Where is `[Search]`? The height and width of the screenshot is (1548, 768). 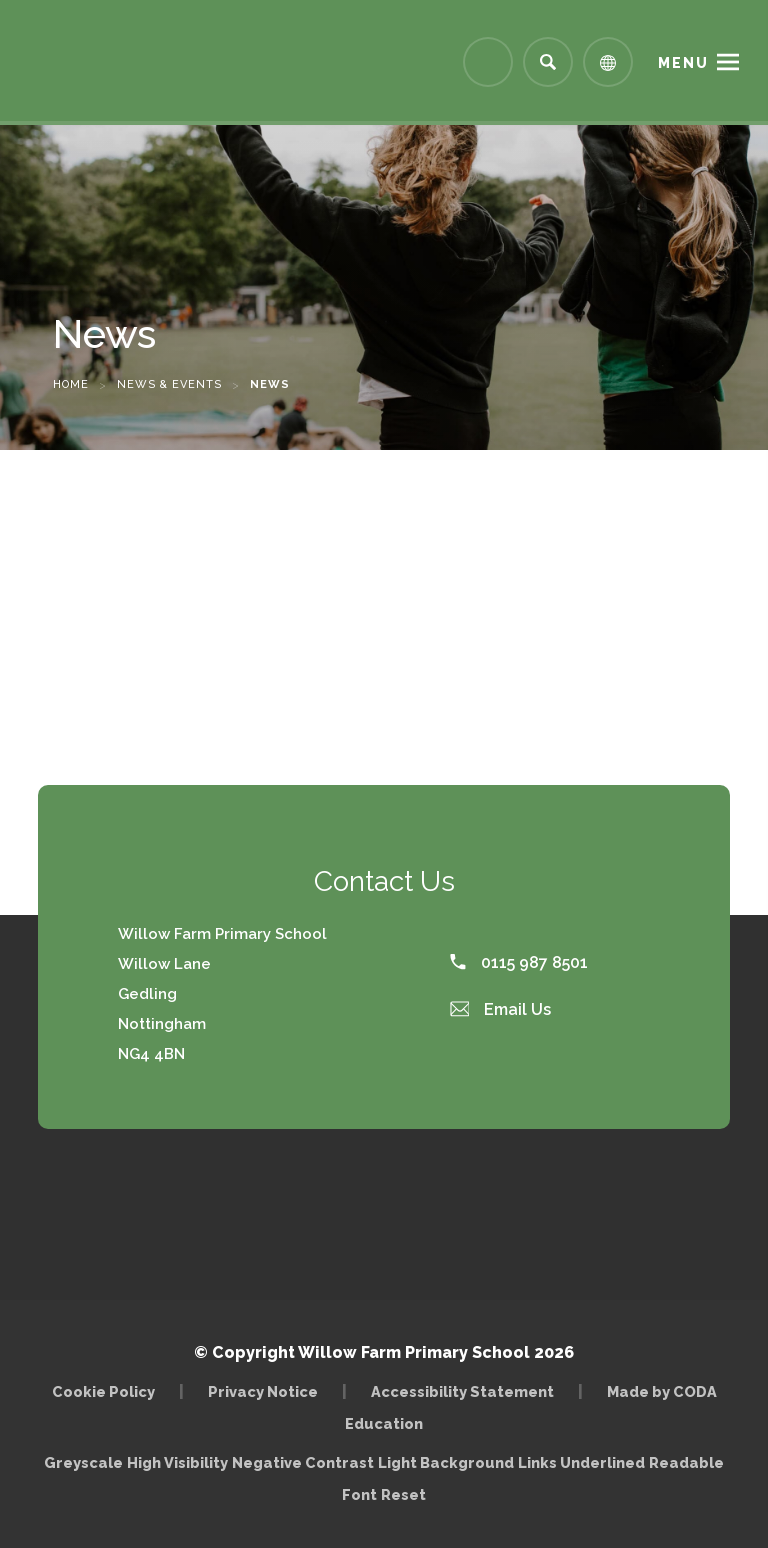
[Search] is located at coordinates (548, 62).